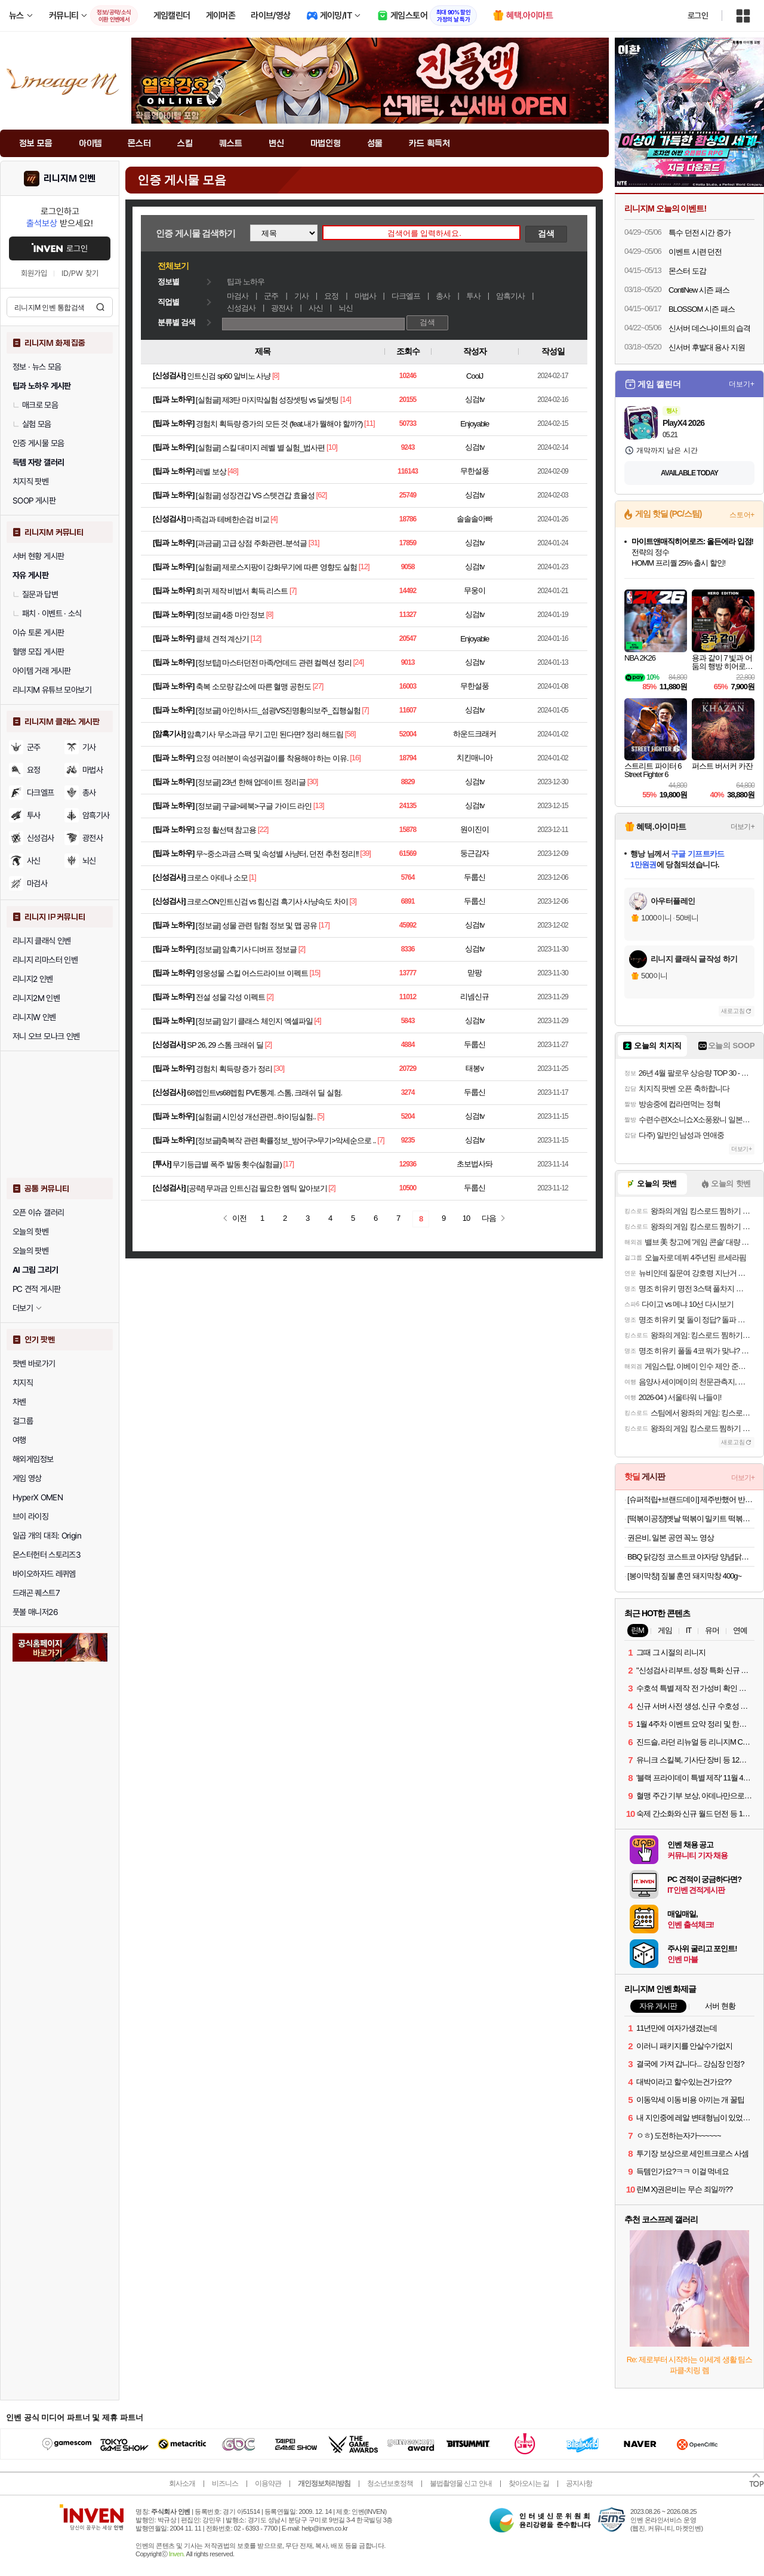 The height and width of the screenshot is (2576, 764). Describe the element at coordinates (35, 1612) in the screenshot. I see `풋볼 매니저26` at that location.